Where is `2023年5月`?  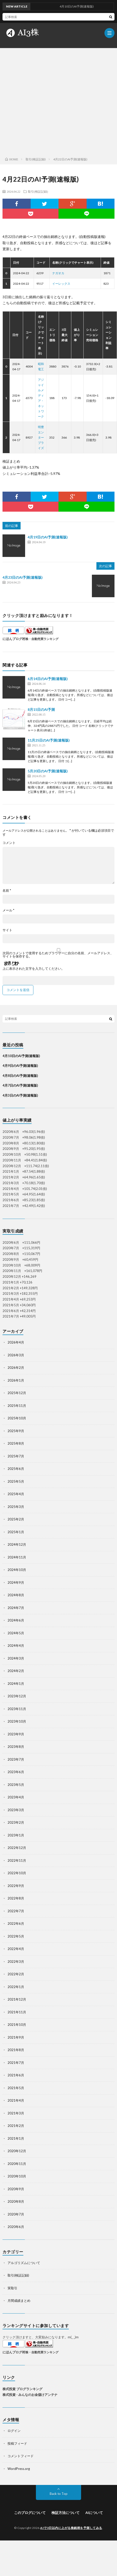
2023年5月 is located at coordinates (16, 1785).